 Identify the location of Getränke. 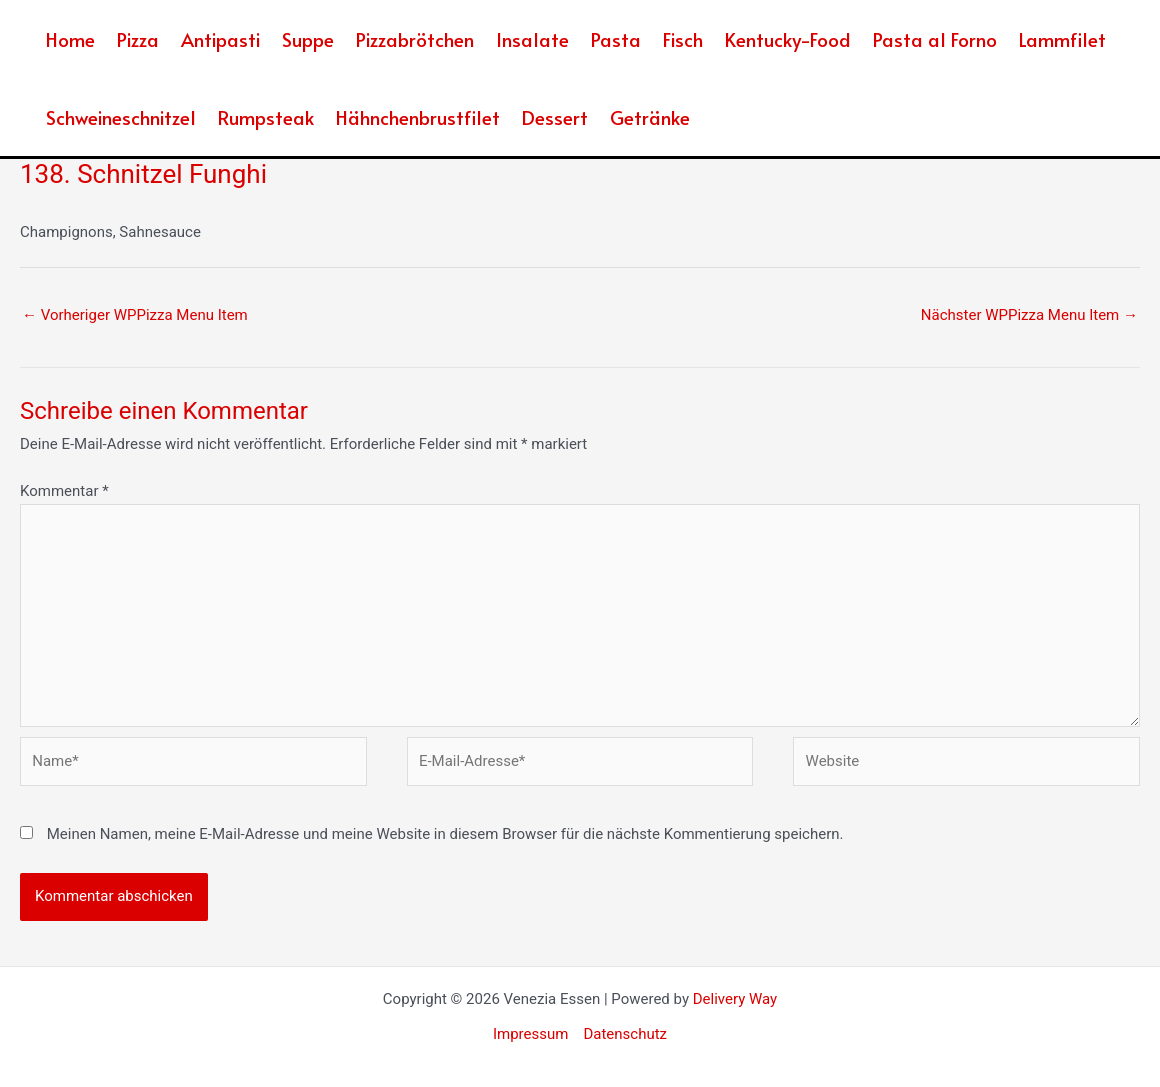
(650, 117).